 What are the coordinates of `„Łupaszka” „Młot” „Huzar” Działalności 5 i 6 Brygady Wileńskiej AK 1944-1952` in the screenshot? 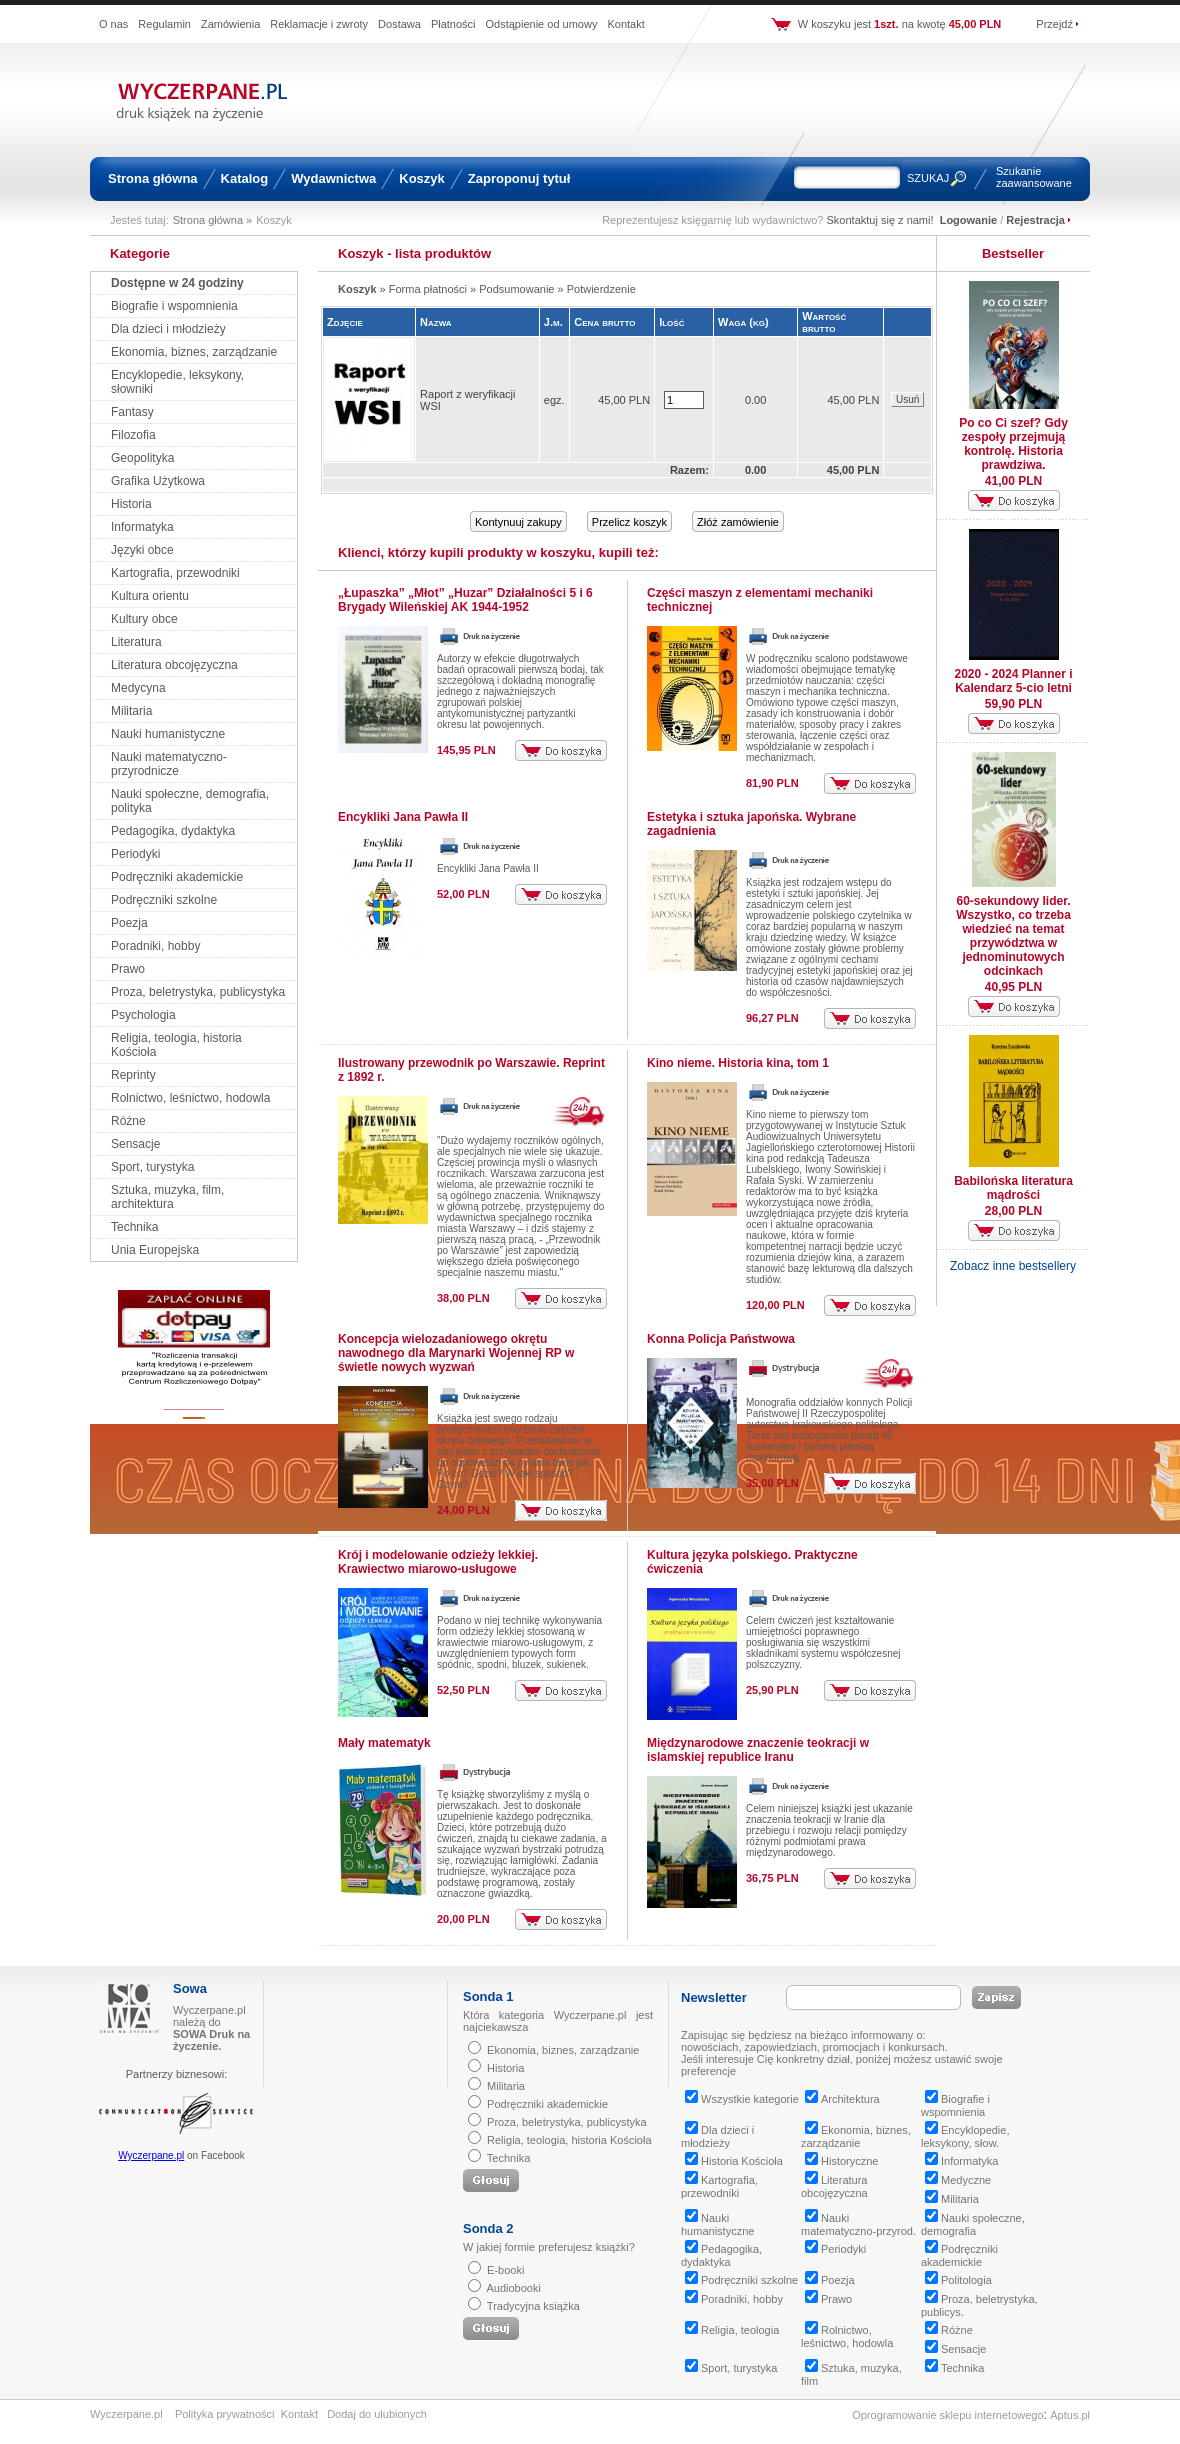 It's located at (465, 600).